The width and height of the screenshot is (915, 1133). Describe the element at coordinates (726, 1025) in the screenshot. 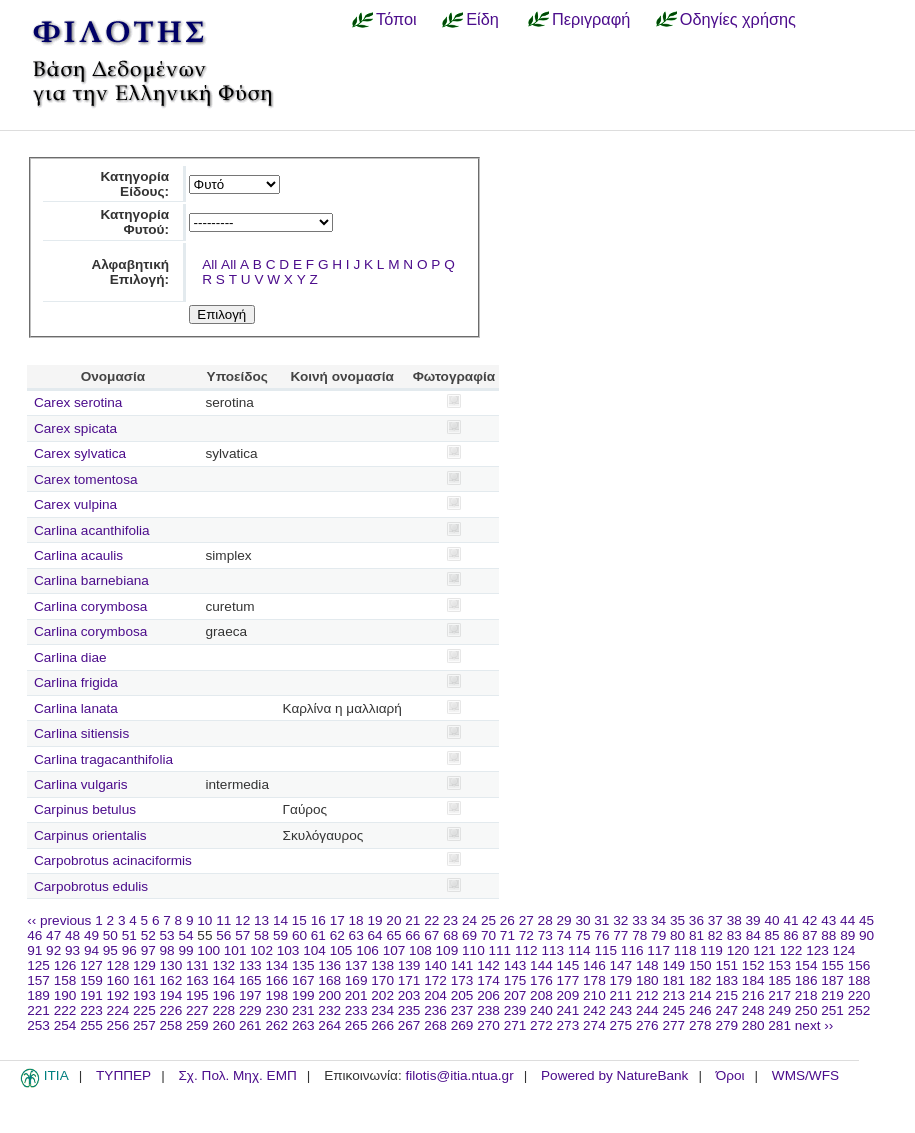

I see `279` at that location.